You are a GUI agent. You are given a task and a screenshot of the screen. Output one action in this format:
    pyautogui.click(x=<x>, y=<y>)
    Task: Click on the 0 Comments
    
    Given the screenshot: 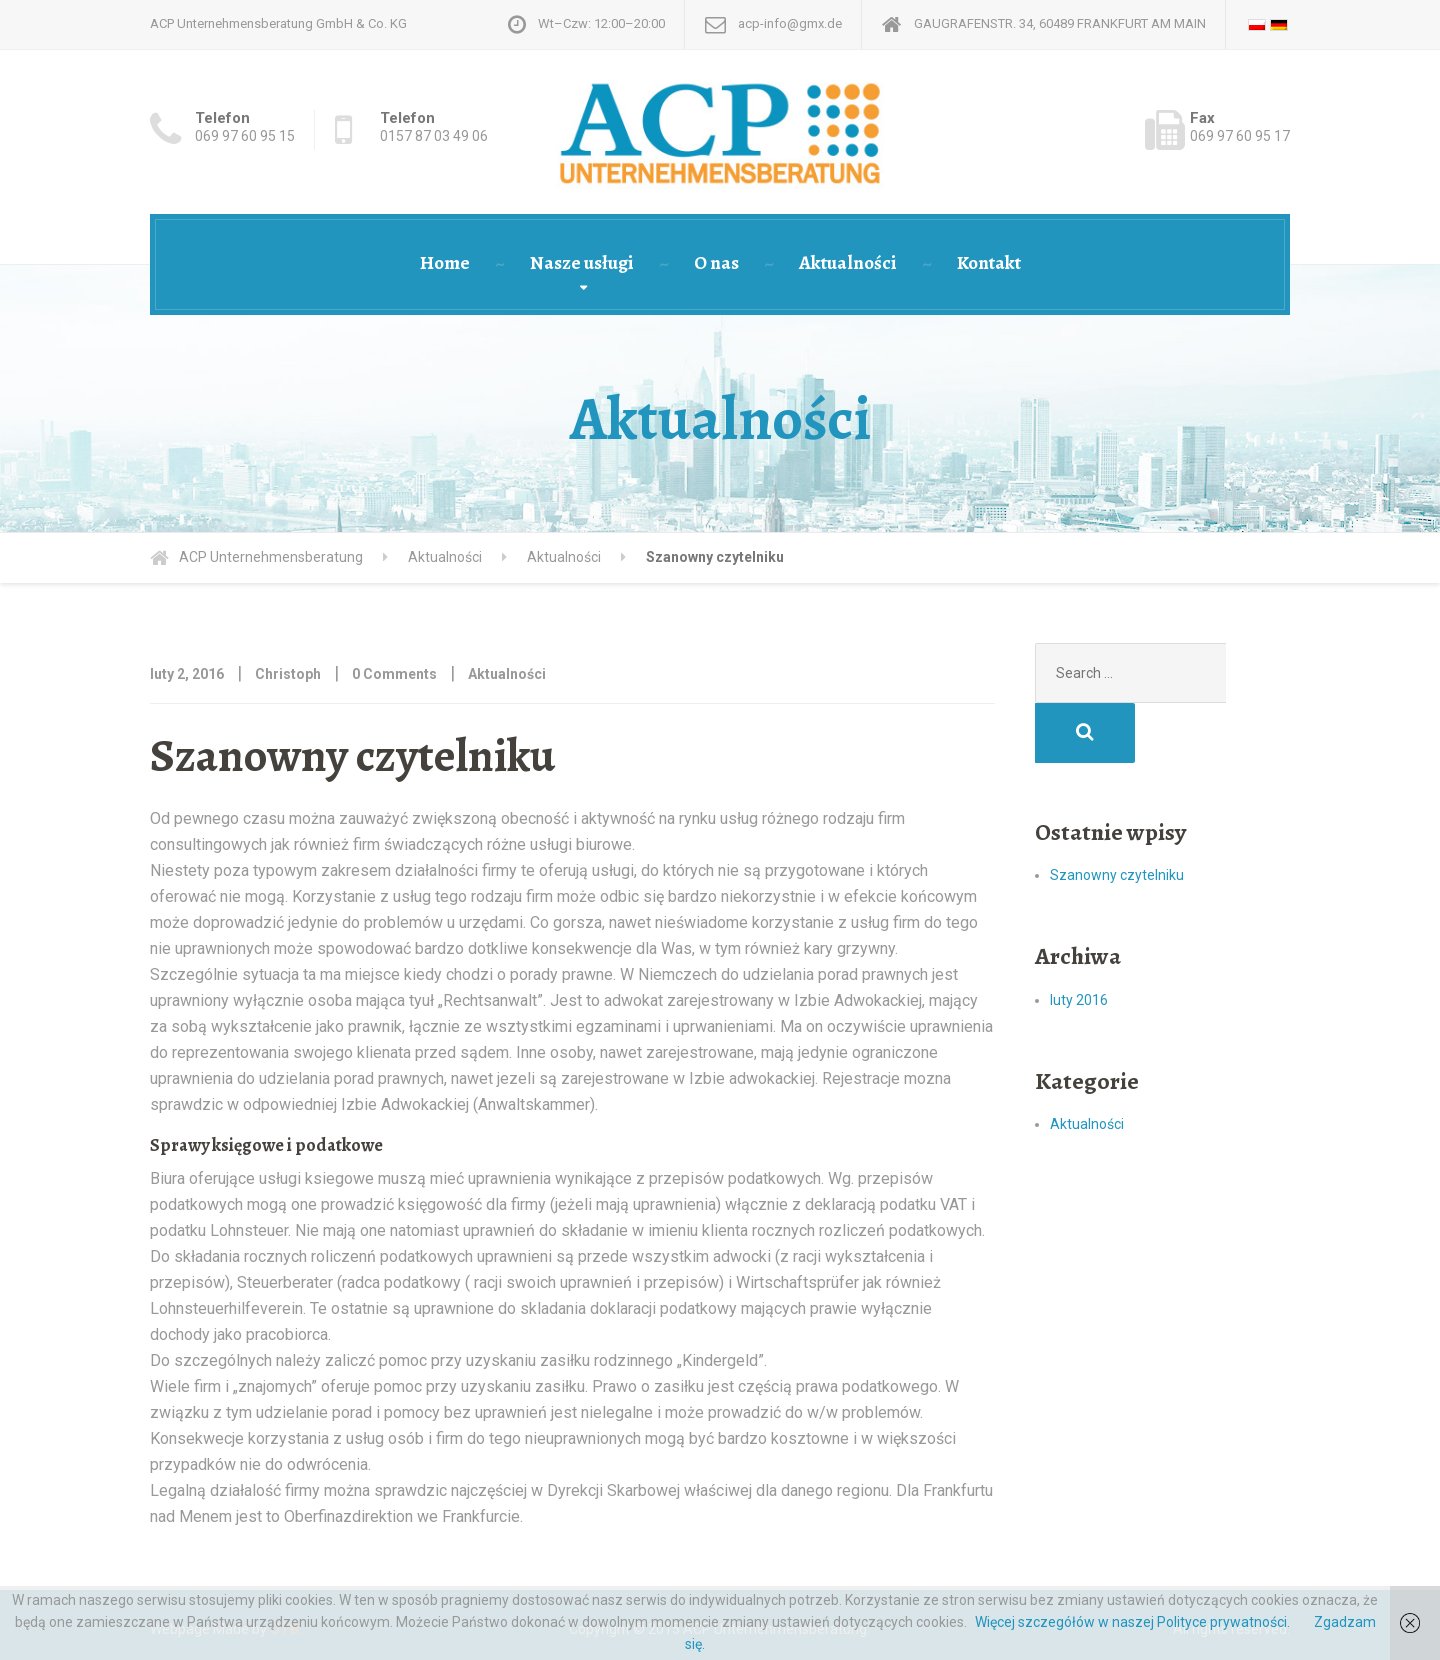 What is the action you would take?
    pyautogui.click(x=394, y=674)
    